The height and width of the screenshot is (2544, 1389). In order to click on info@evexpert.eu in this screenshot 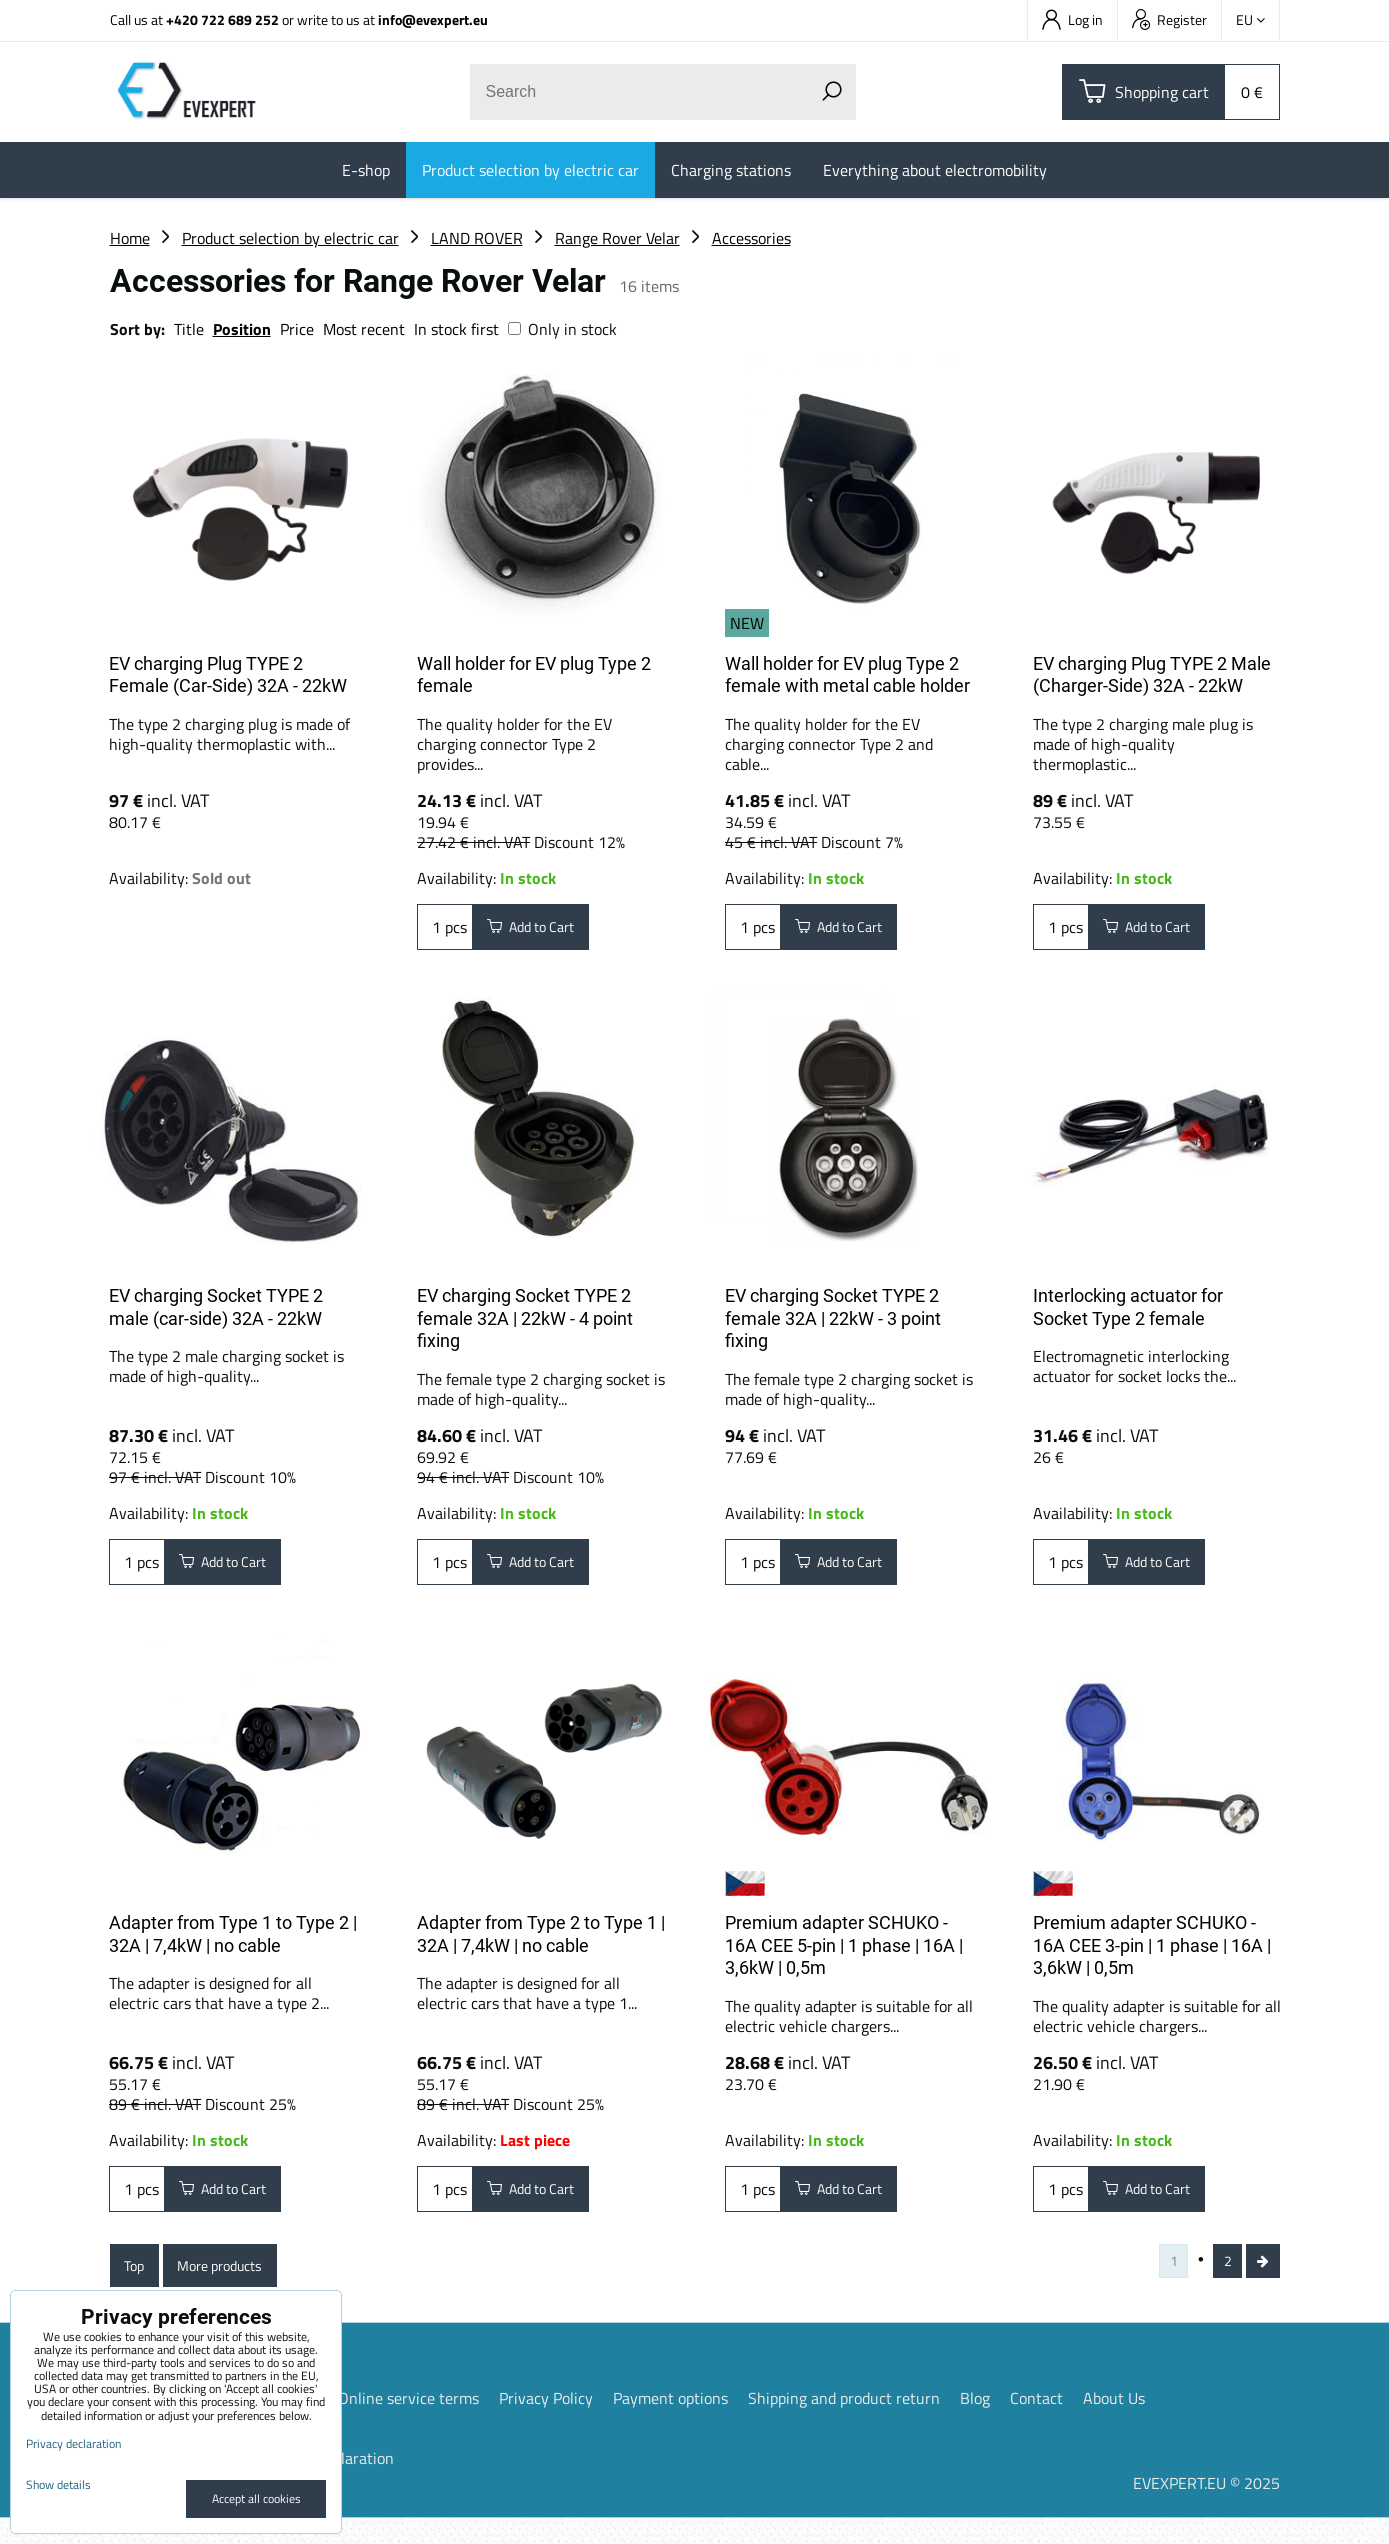, I will do `click(433, 19)`.